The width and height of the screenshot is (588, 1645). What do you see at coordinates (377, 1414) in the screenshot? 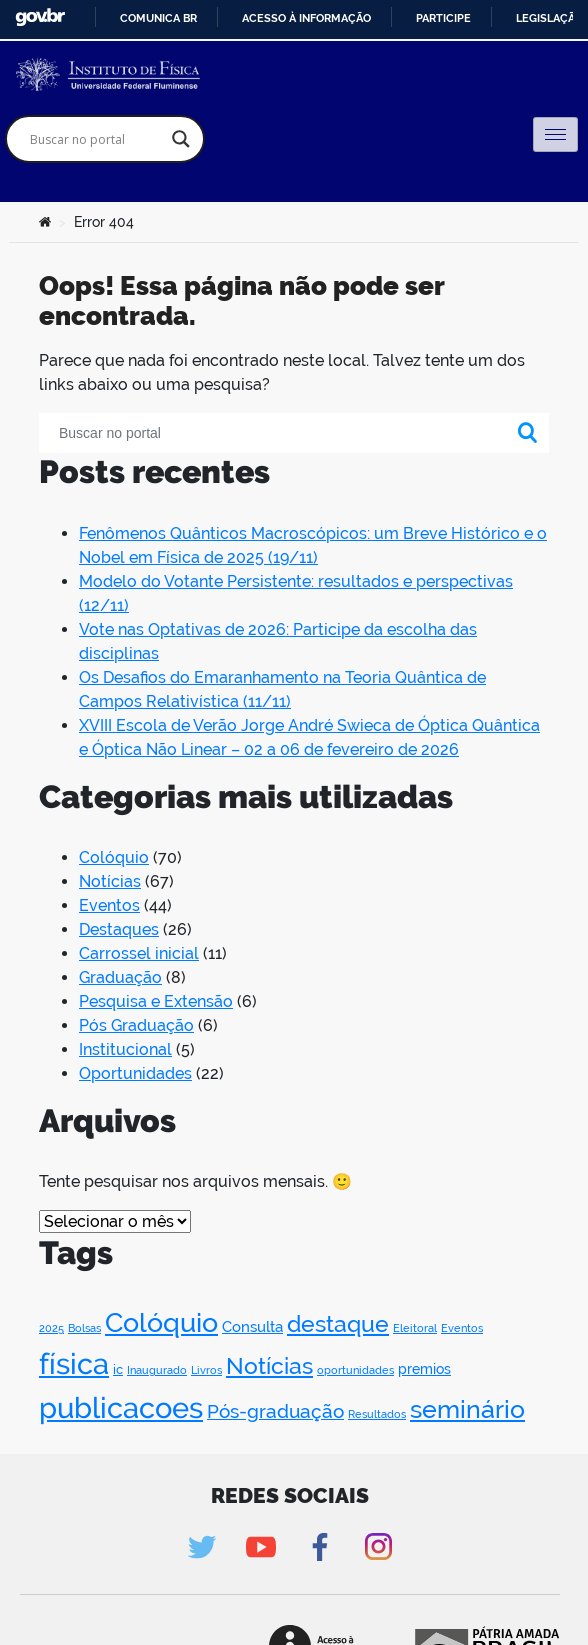
I see `Resultados [Resultados (1 item)]` at bounding box center [377, 1414].